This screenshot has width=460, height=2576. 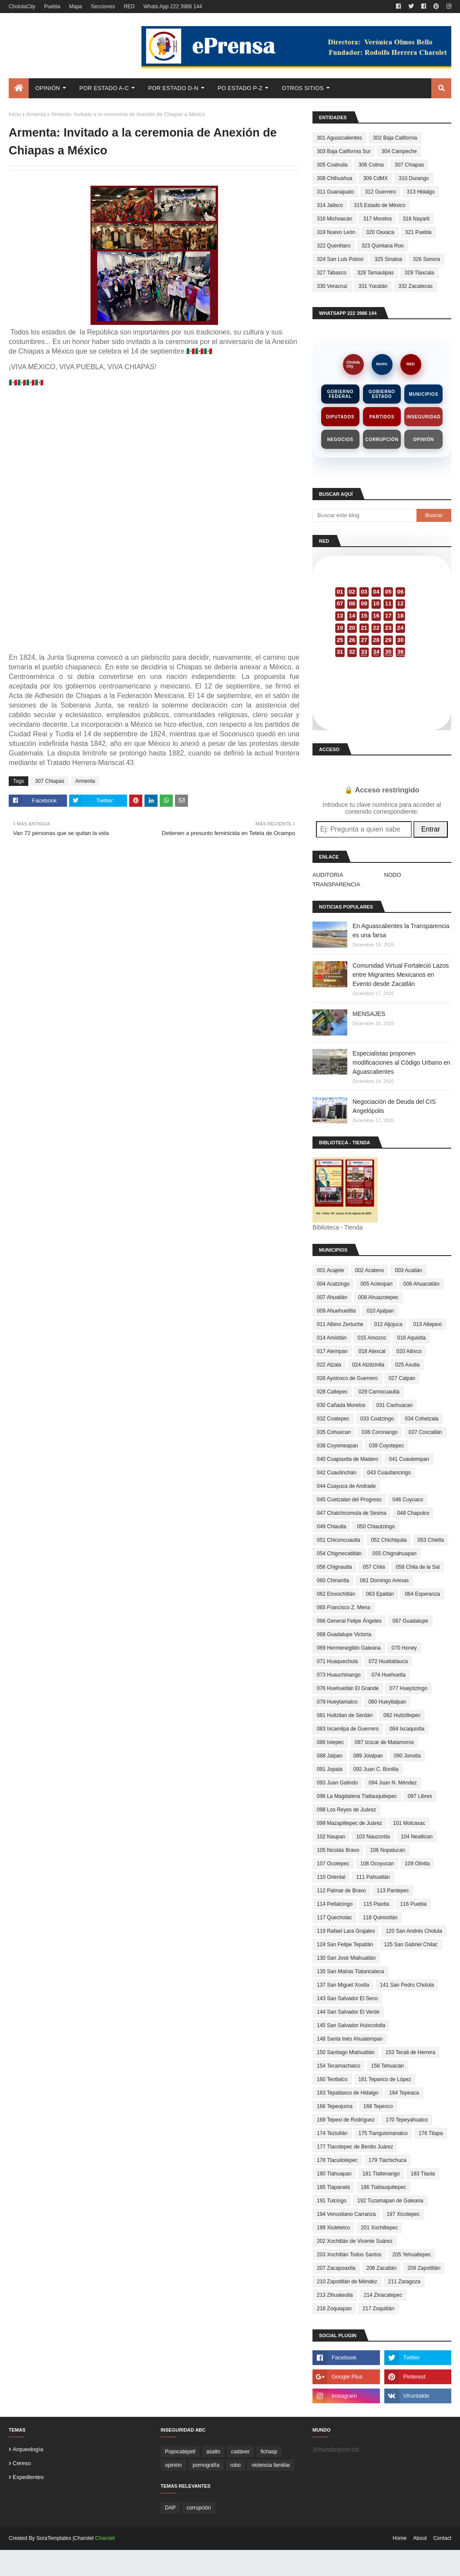 What do you see at coordinates (379, 2228) in the screenshot?
I see `201 Xochiltepec` at bounding box center [379, 2228].